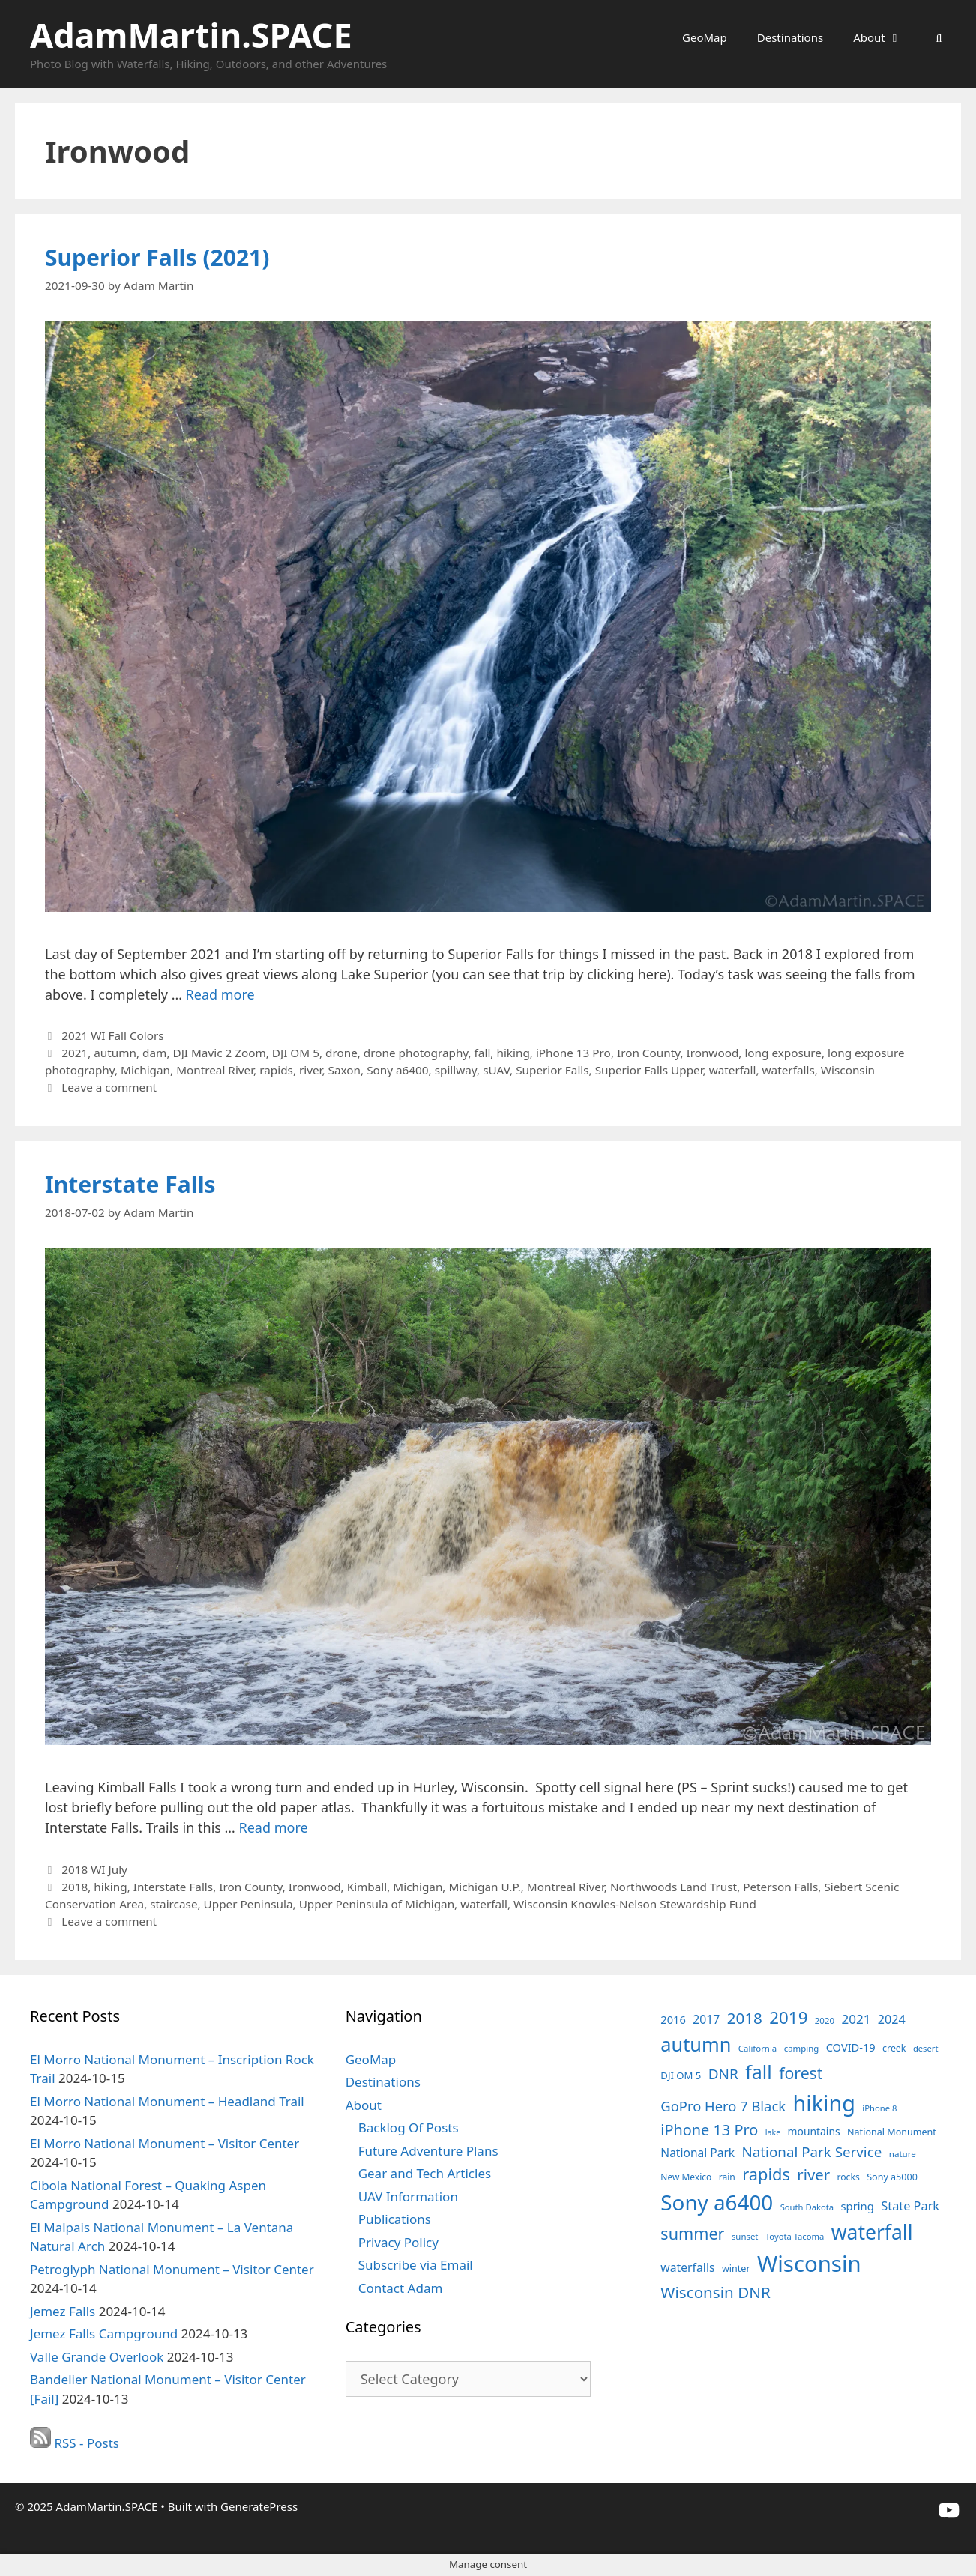 The height and width of the screenshot is (2576, 976). What do you see at coordinates (398, 2242) in the screenshot?
I see `Privacy Policy` at bounding box center [398, 2242].